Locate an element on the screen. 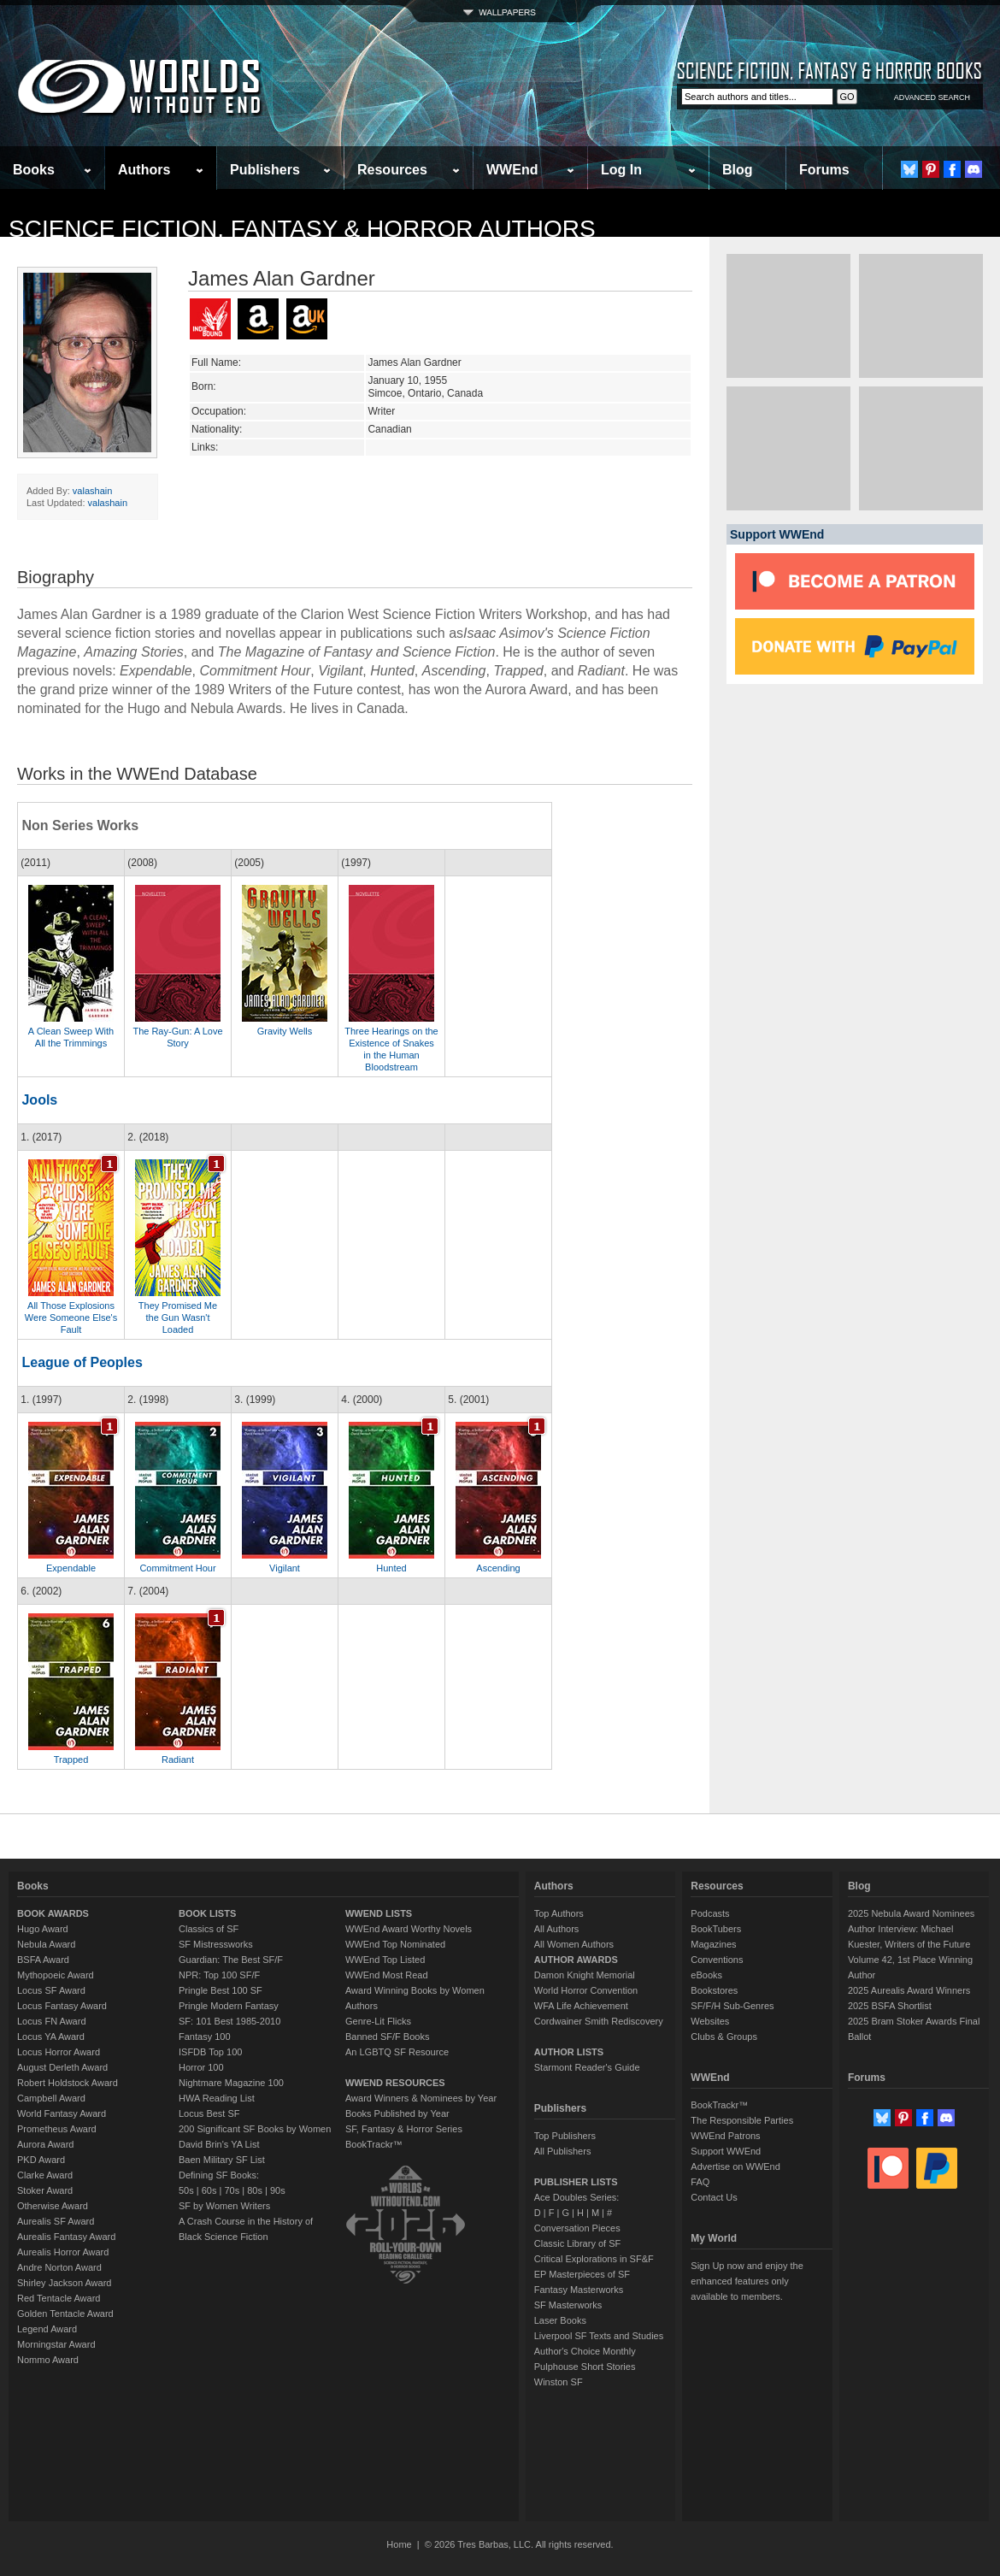  BOOK AWARDS is located at coordinates (53, 1913).